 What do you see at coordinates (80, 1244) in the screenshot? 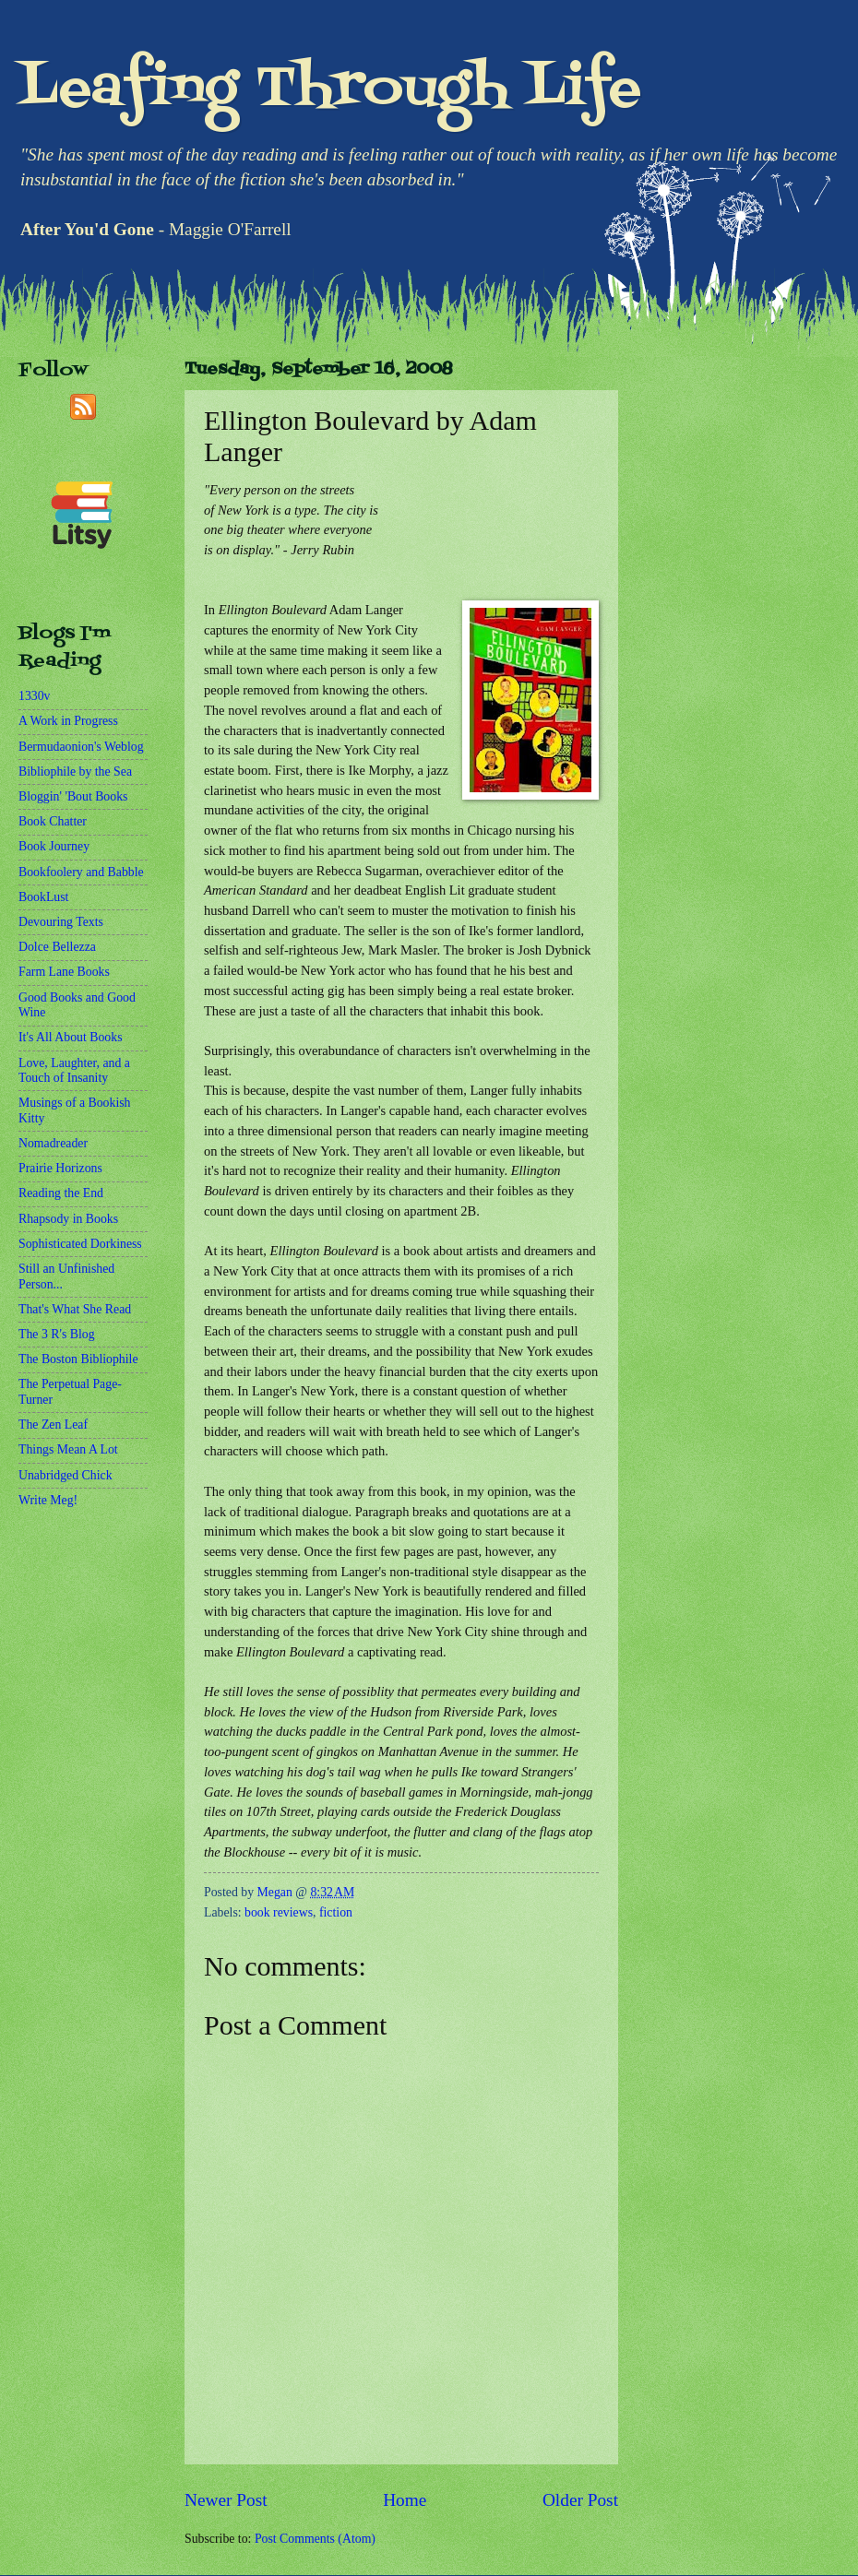
I see `Sophisticated Dorkiness` at bounding box center [80, 1244].